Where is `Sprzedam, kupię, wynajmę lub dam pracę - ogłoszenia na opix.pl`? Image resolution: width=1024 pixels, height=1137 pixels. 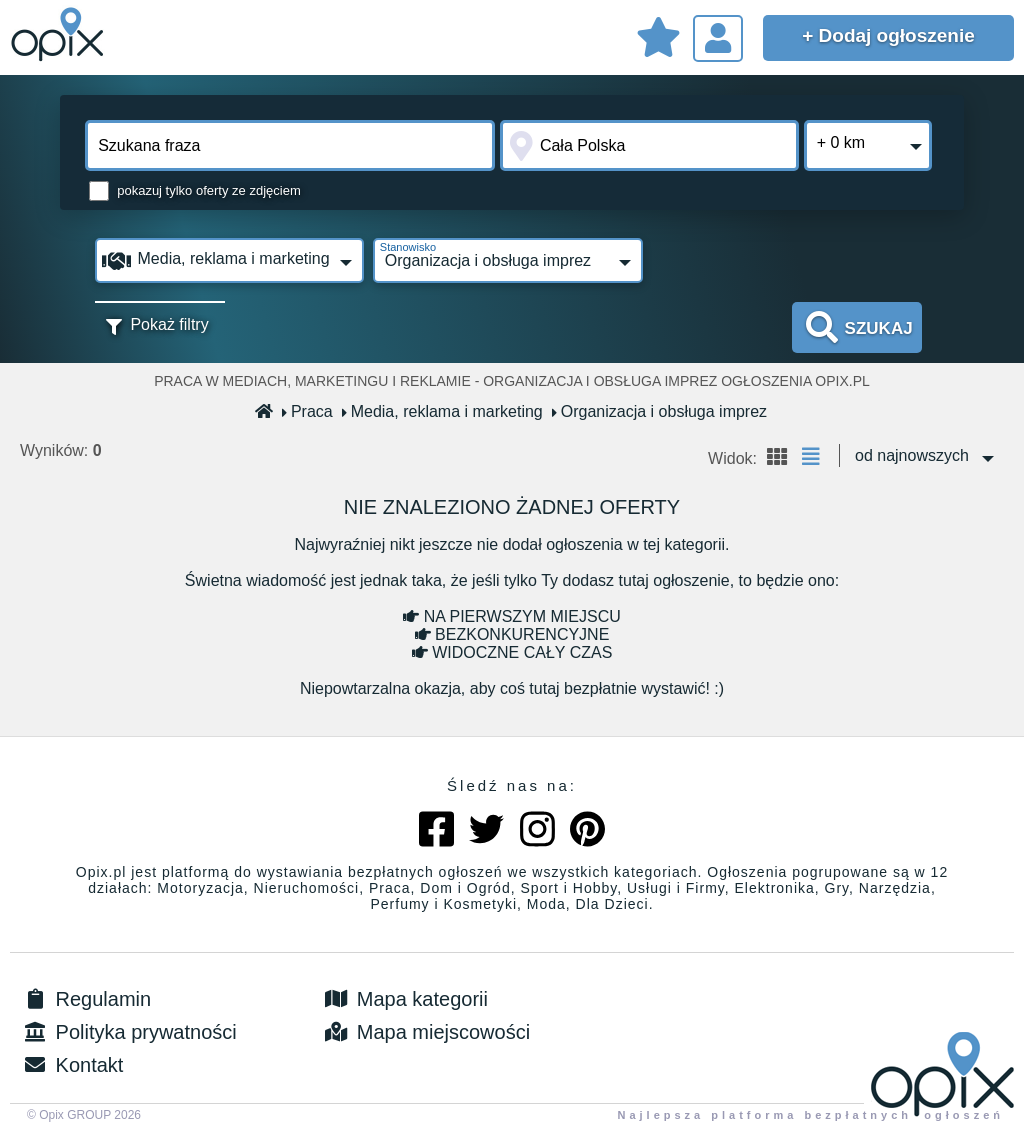
Sprzedam, kupię, wynajmę lub dam pracę - ogłoszenia na opix.pl is located at coordinates (60, 35).